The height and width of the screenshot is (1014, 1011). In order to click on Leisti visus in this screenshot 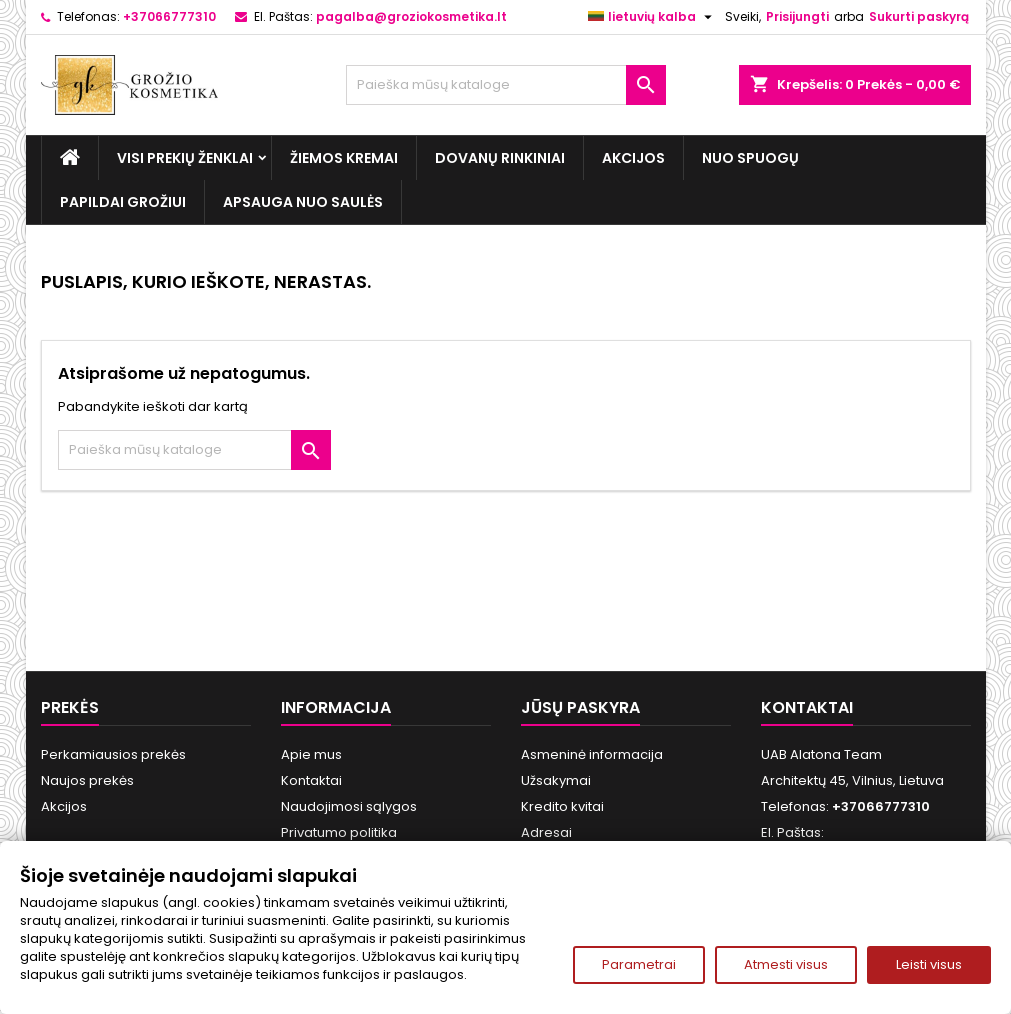, I will do `click(929, 964)`.